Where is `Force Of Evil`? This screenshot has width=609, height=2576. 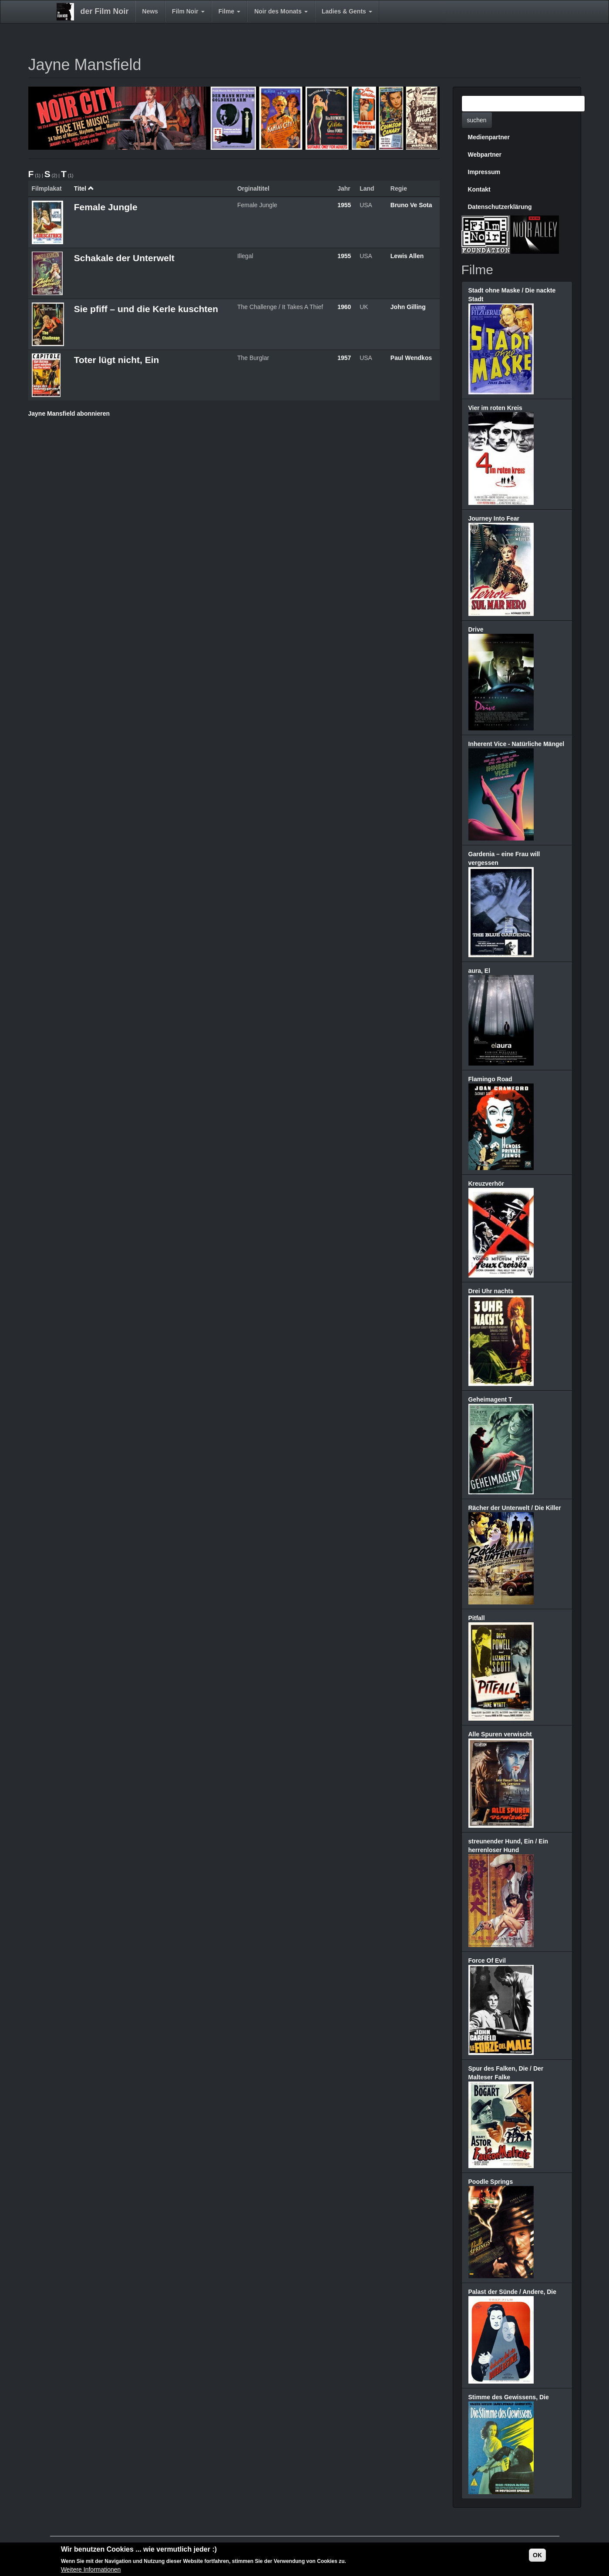 Force Of Evil is located at coordinates (487, 1960).